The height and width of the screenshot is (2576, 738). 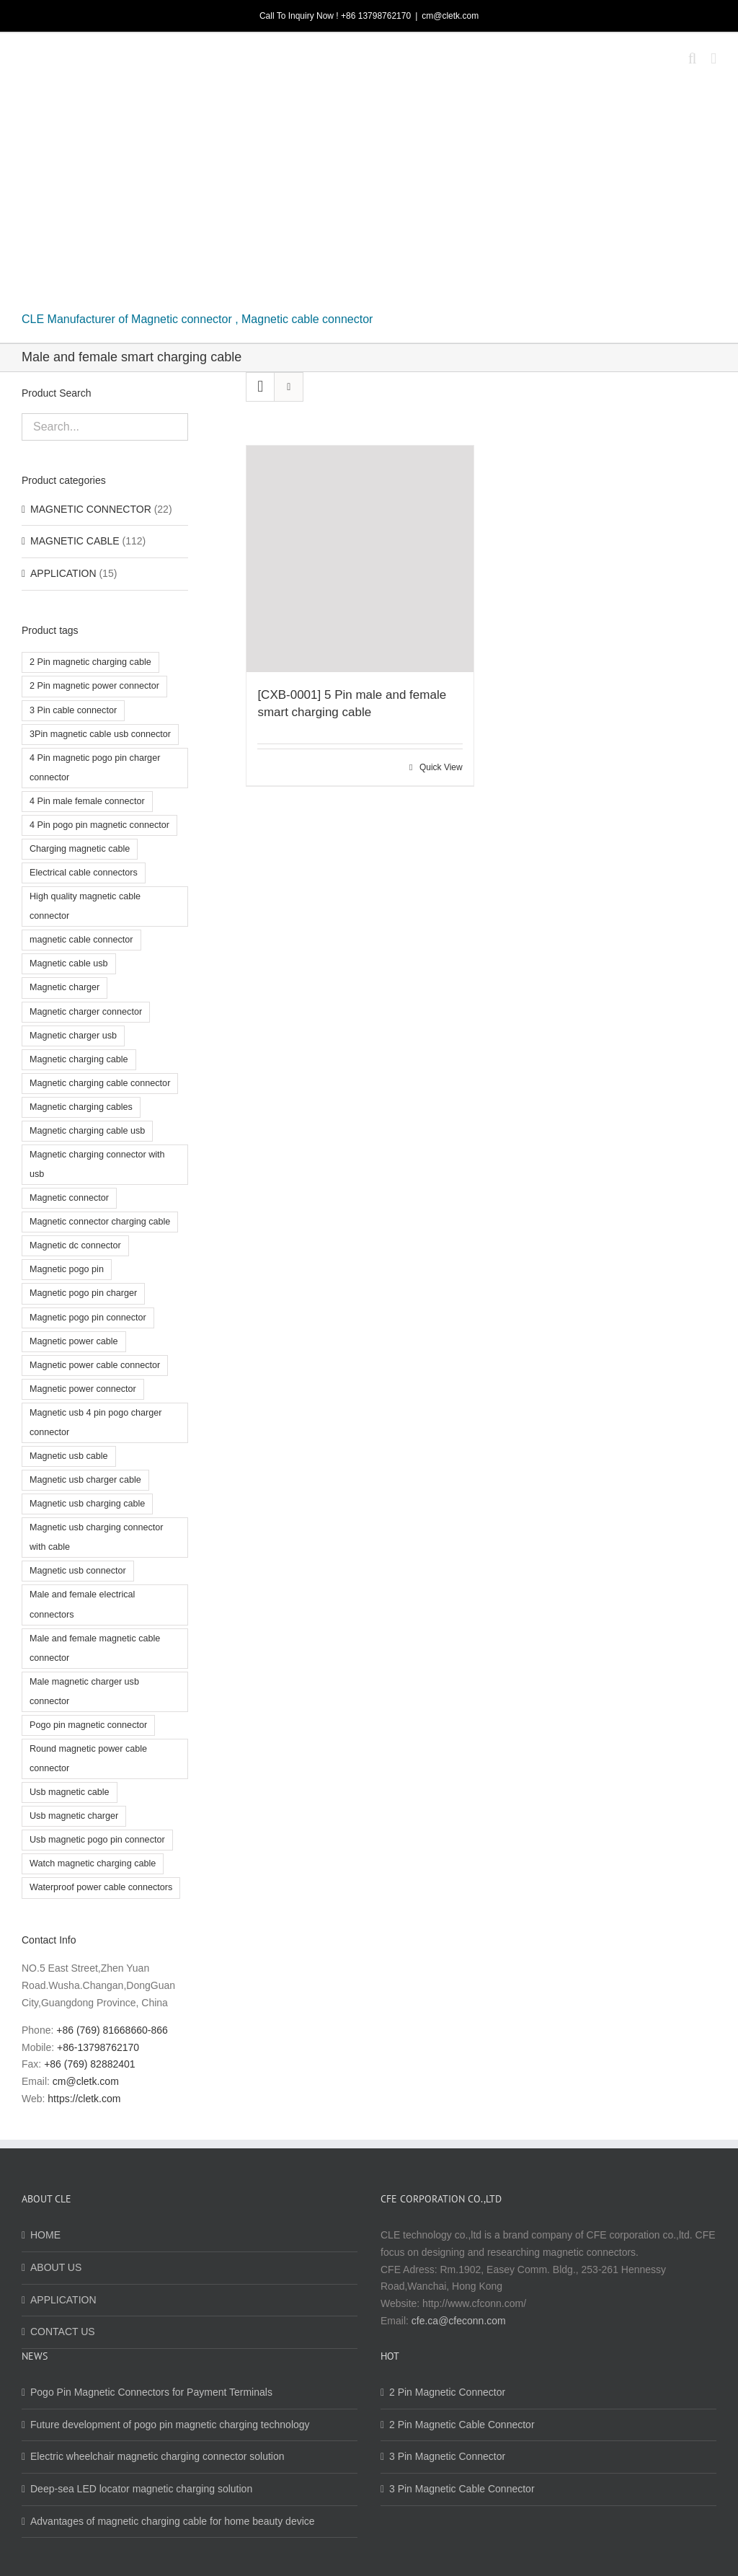 What do you see at coordinates (97, 1840) in the screenshot?
I see `Usb magnetic pogo pin connector [Usb magnetic pogo pin connector (2 products)]` at bounding box center [97, 1840].